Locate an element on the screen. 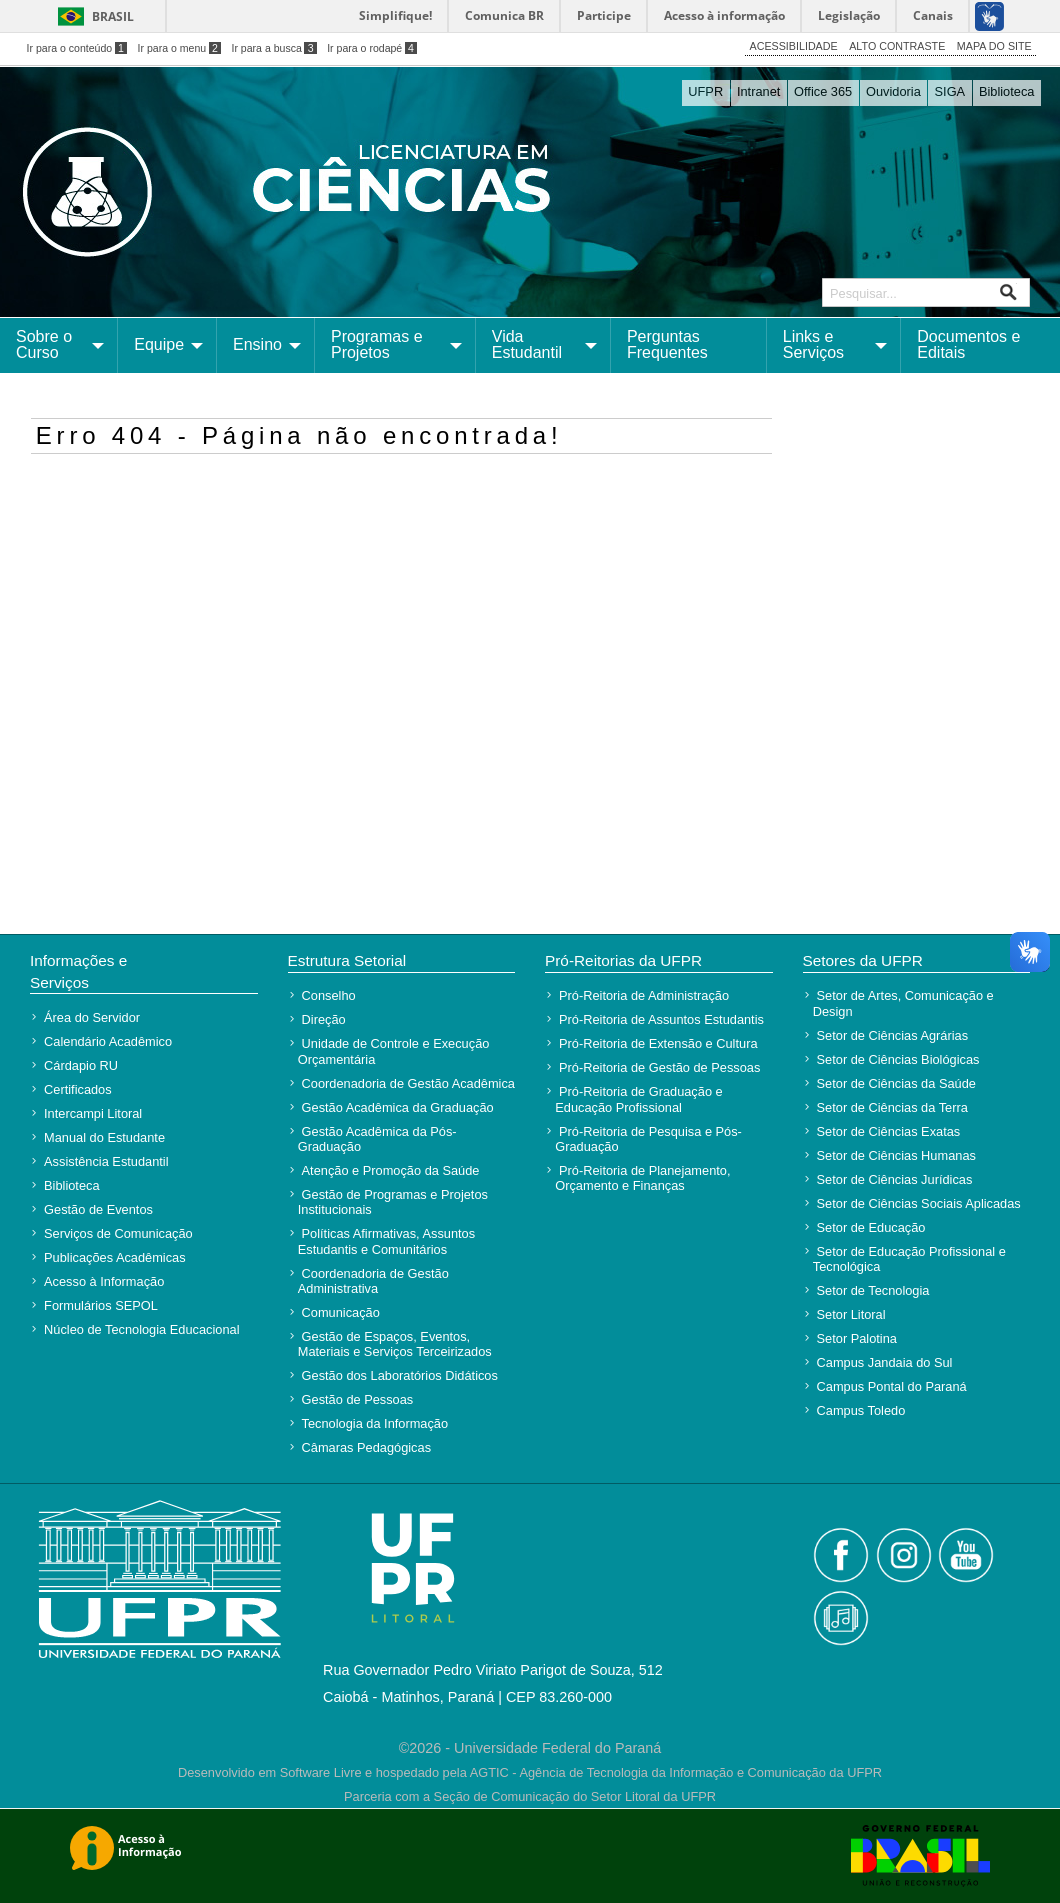 The image size is (1060, 1903). Ensino is located at coordinates (257, 344).